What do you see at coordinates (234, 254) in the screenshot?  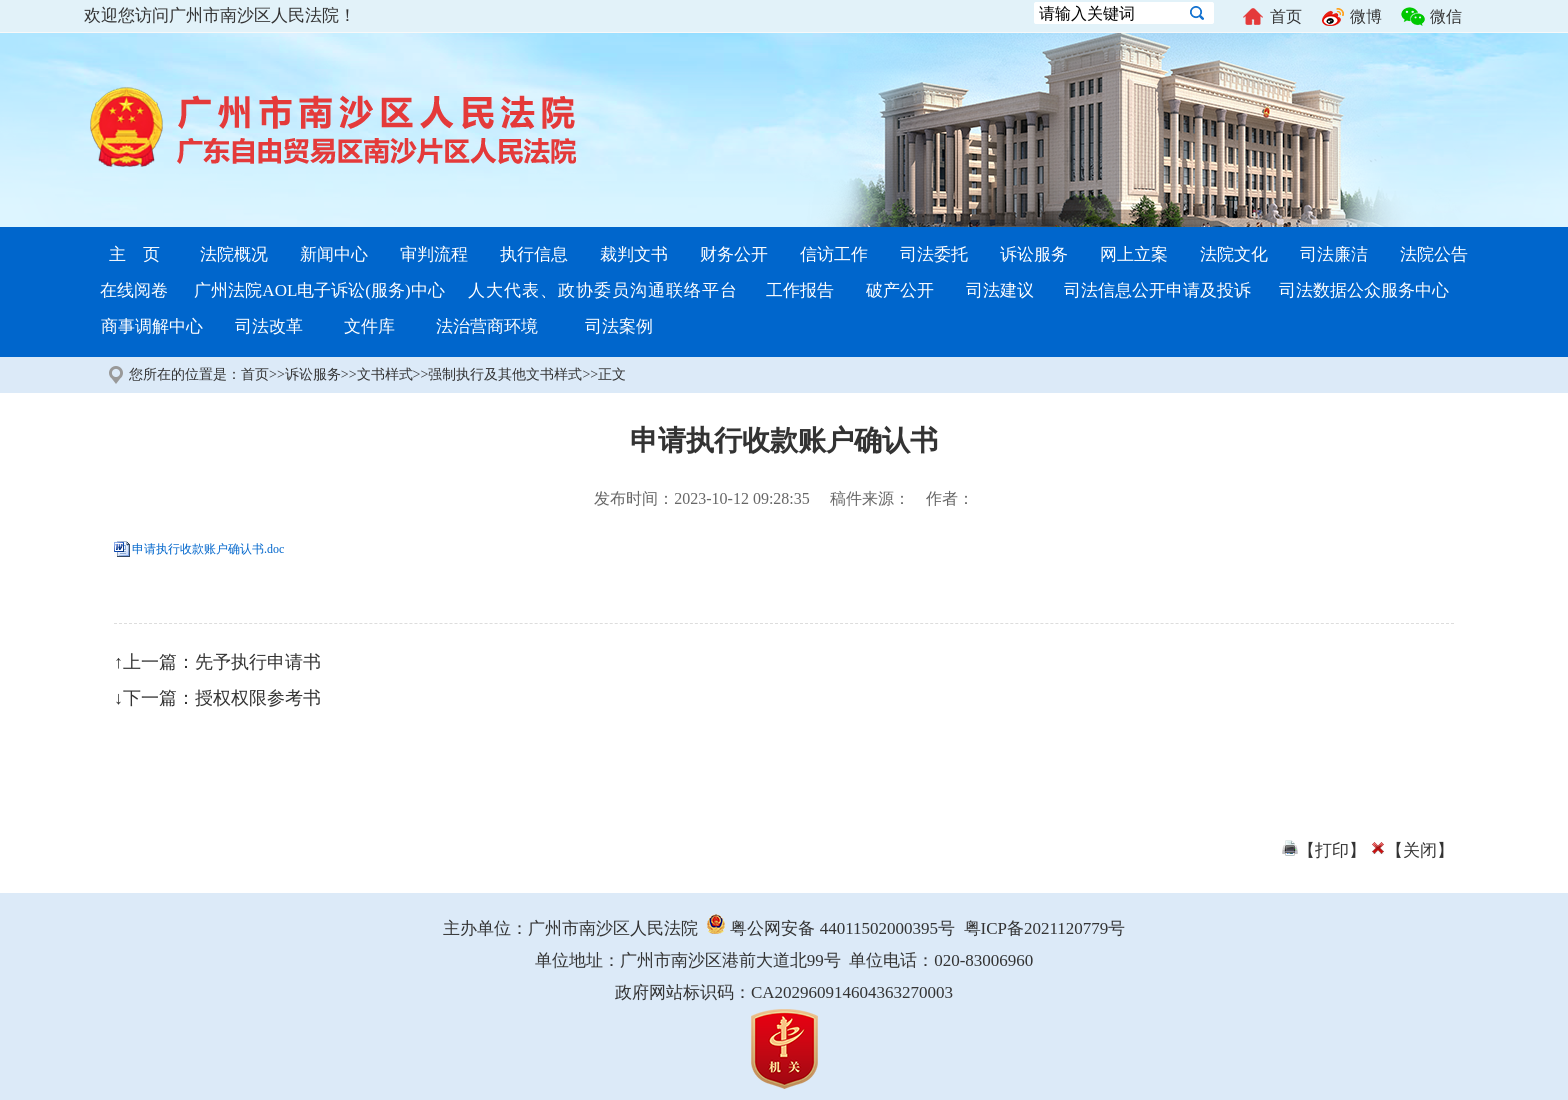 I see `法院概况` at bounding box center [234, 254].